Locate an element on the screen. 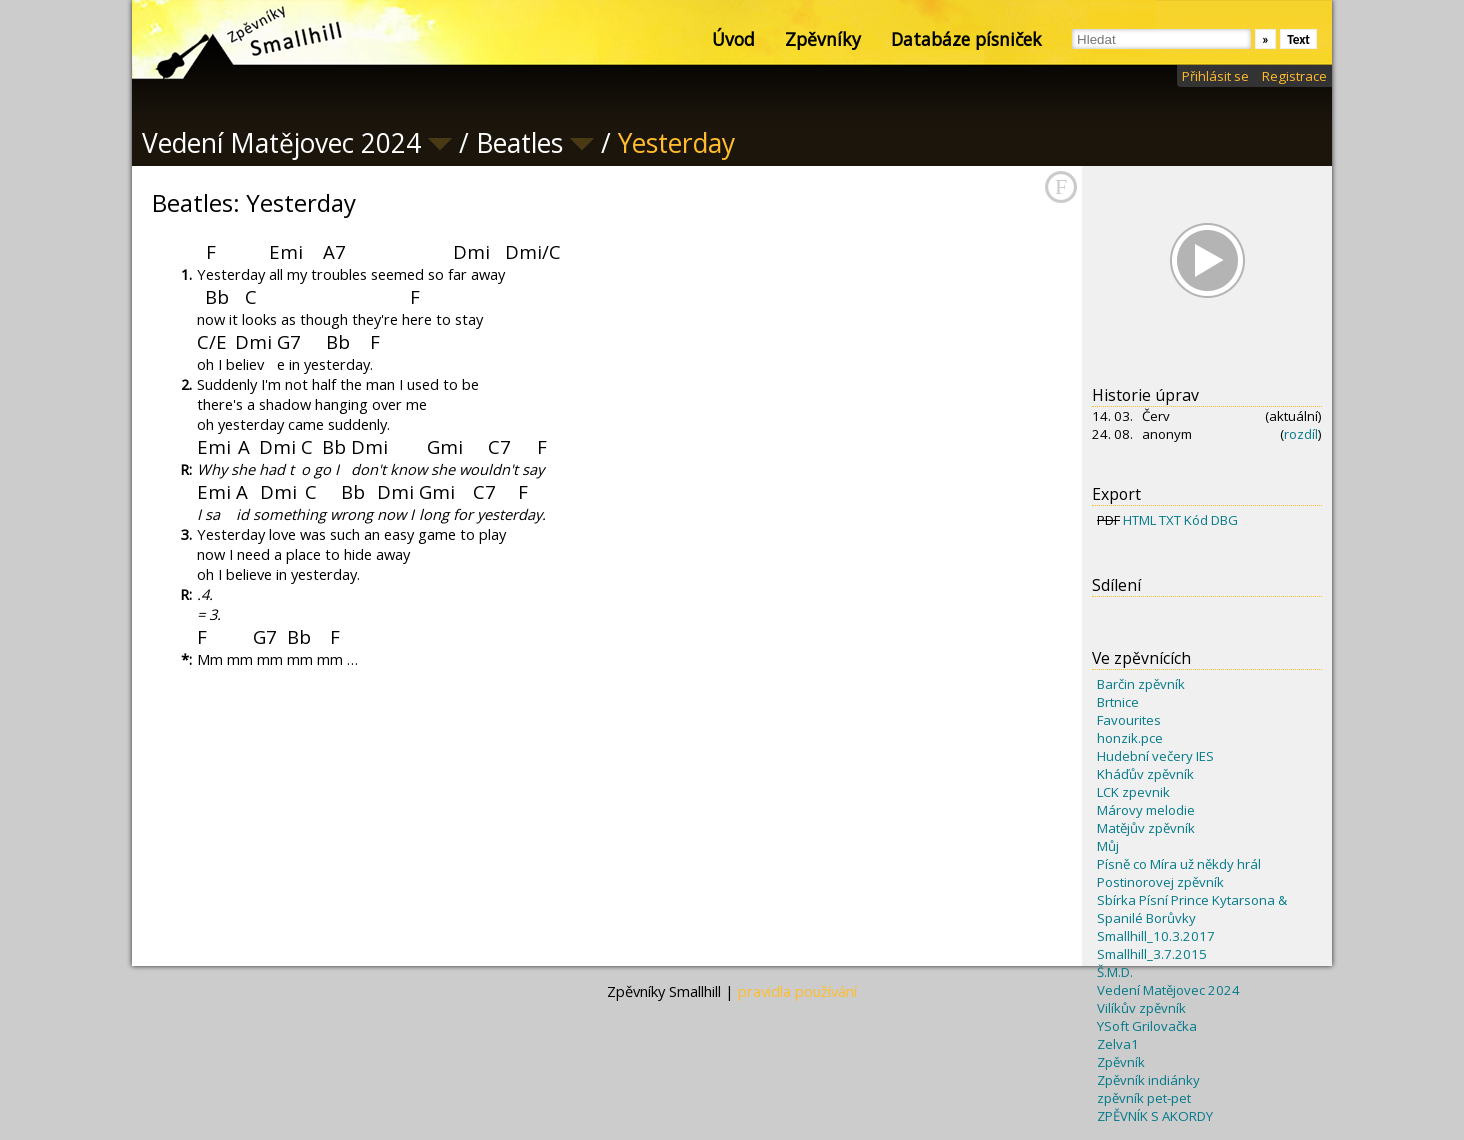 The width and height of the screenshot is (1464, 1140). Kód is located at coordinates (1196, 520).